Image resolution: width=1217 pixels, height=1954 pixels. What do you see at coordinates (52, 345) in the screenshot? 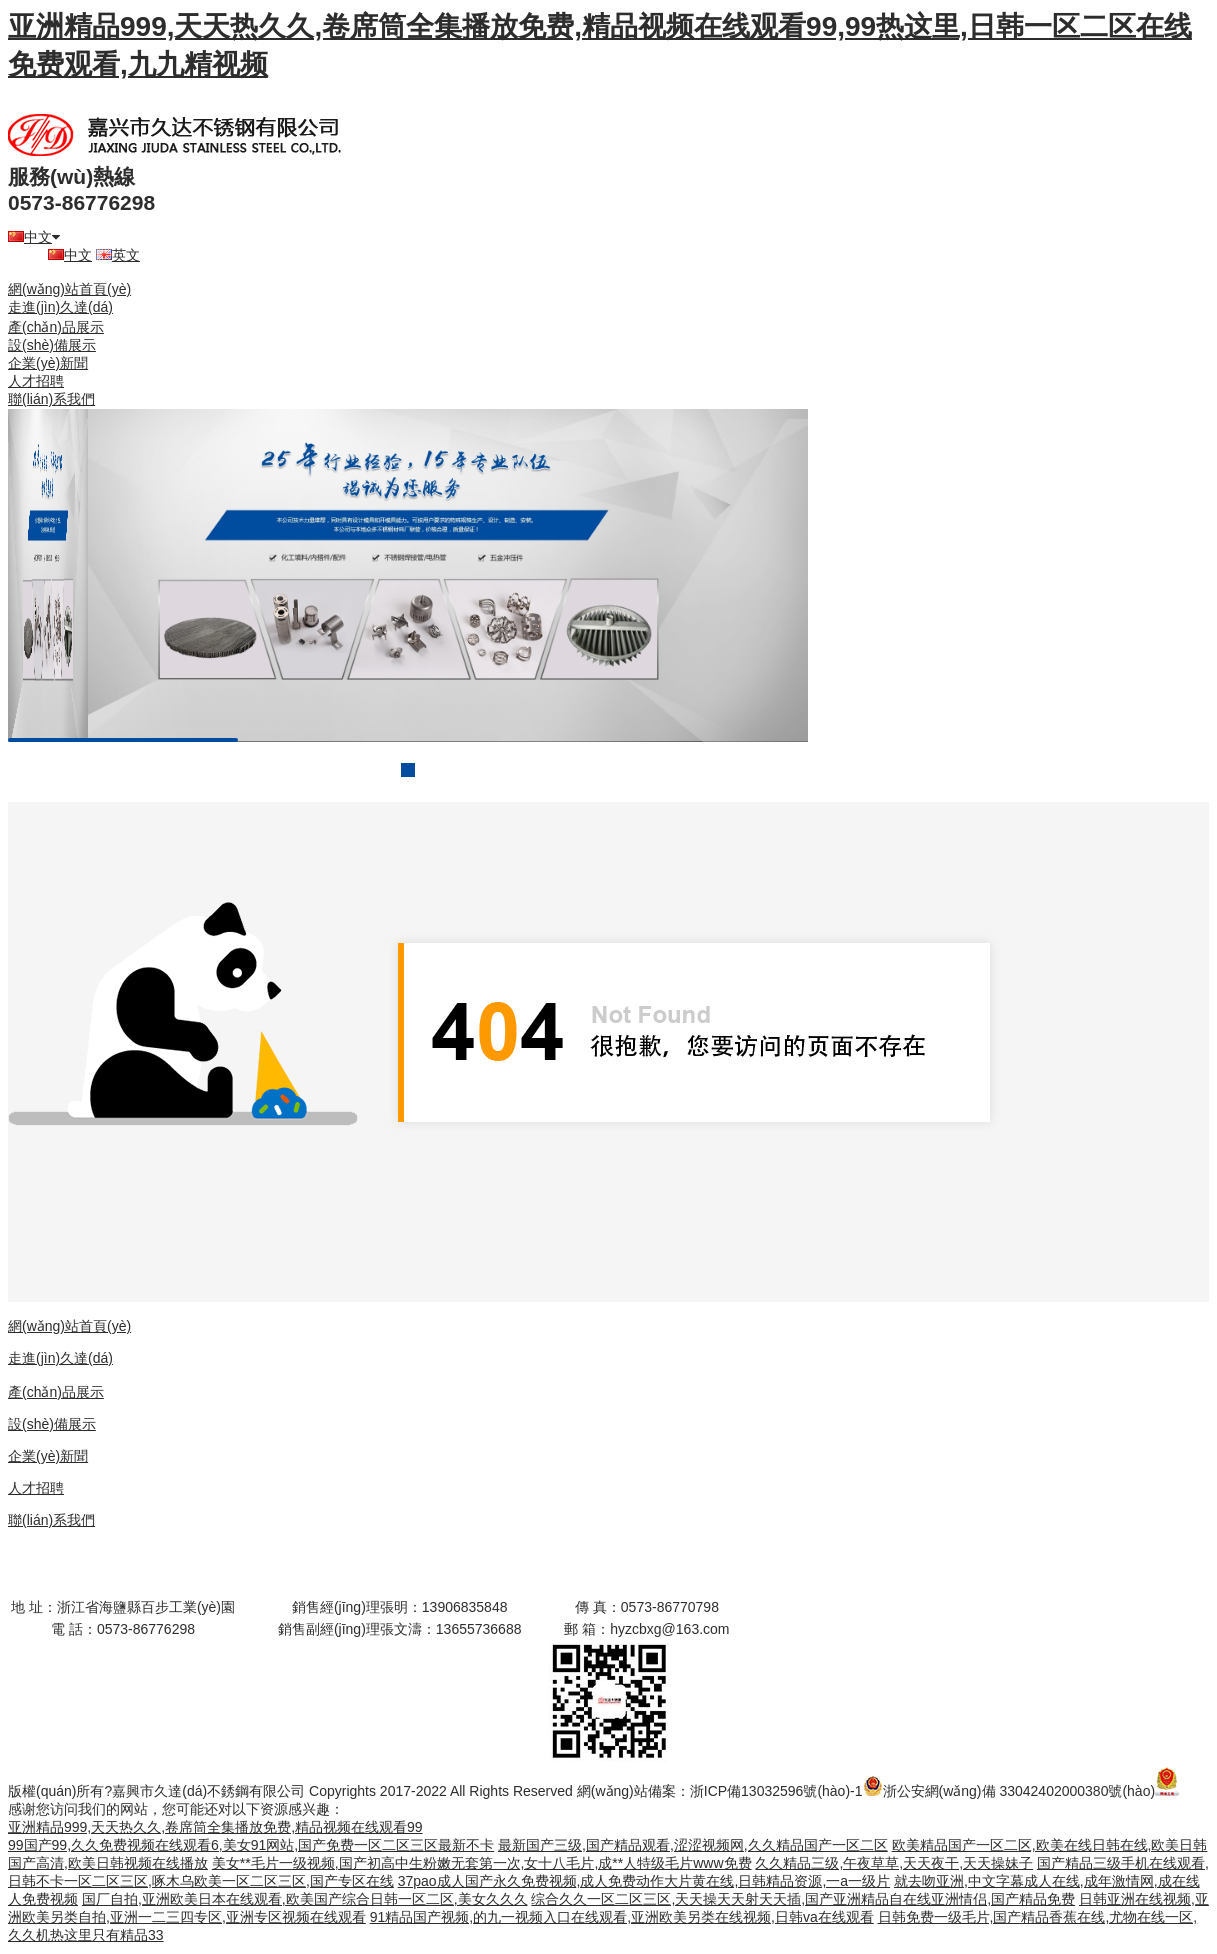
I see `設(shè)備展示` at bounding box center [52, 345].